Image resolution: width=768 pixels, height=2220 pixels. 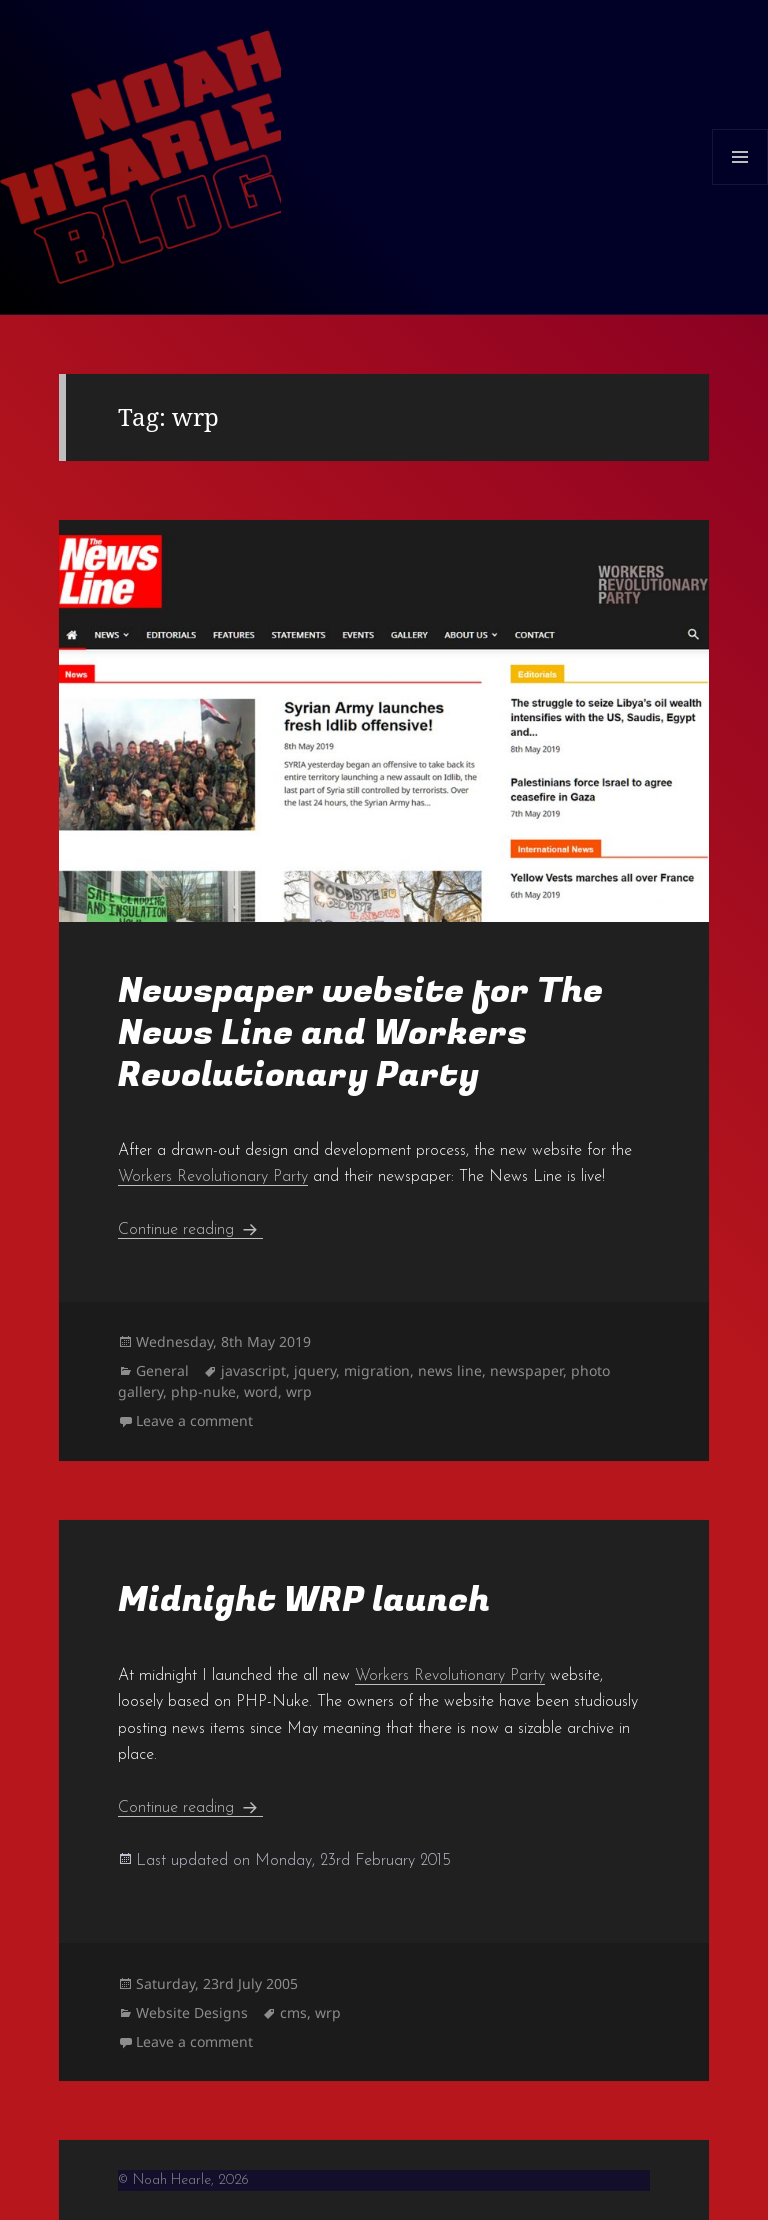 I want to click on Continue reading, so click(x=190, y=1230).